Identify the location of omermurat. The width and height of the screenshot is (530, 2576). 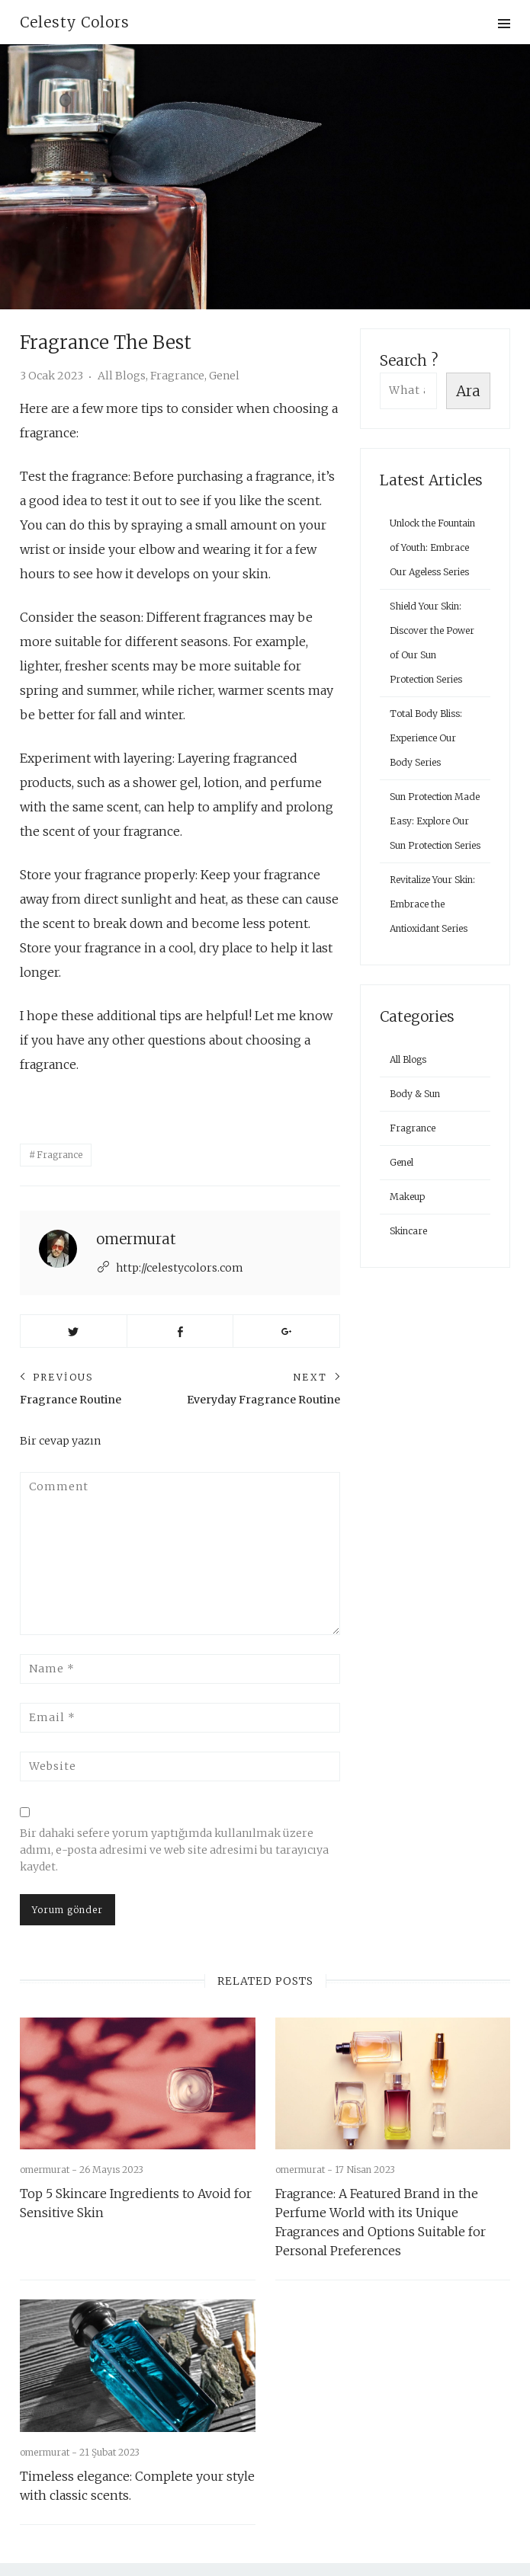
(136, 1213).